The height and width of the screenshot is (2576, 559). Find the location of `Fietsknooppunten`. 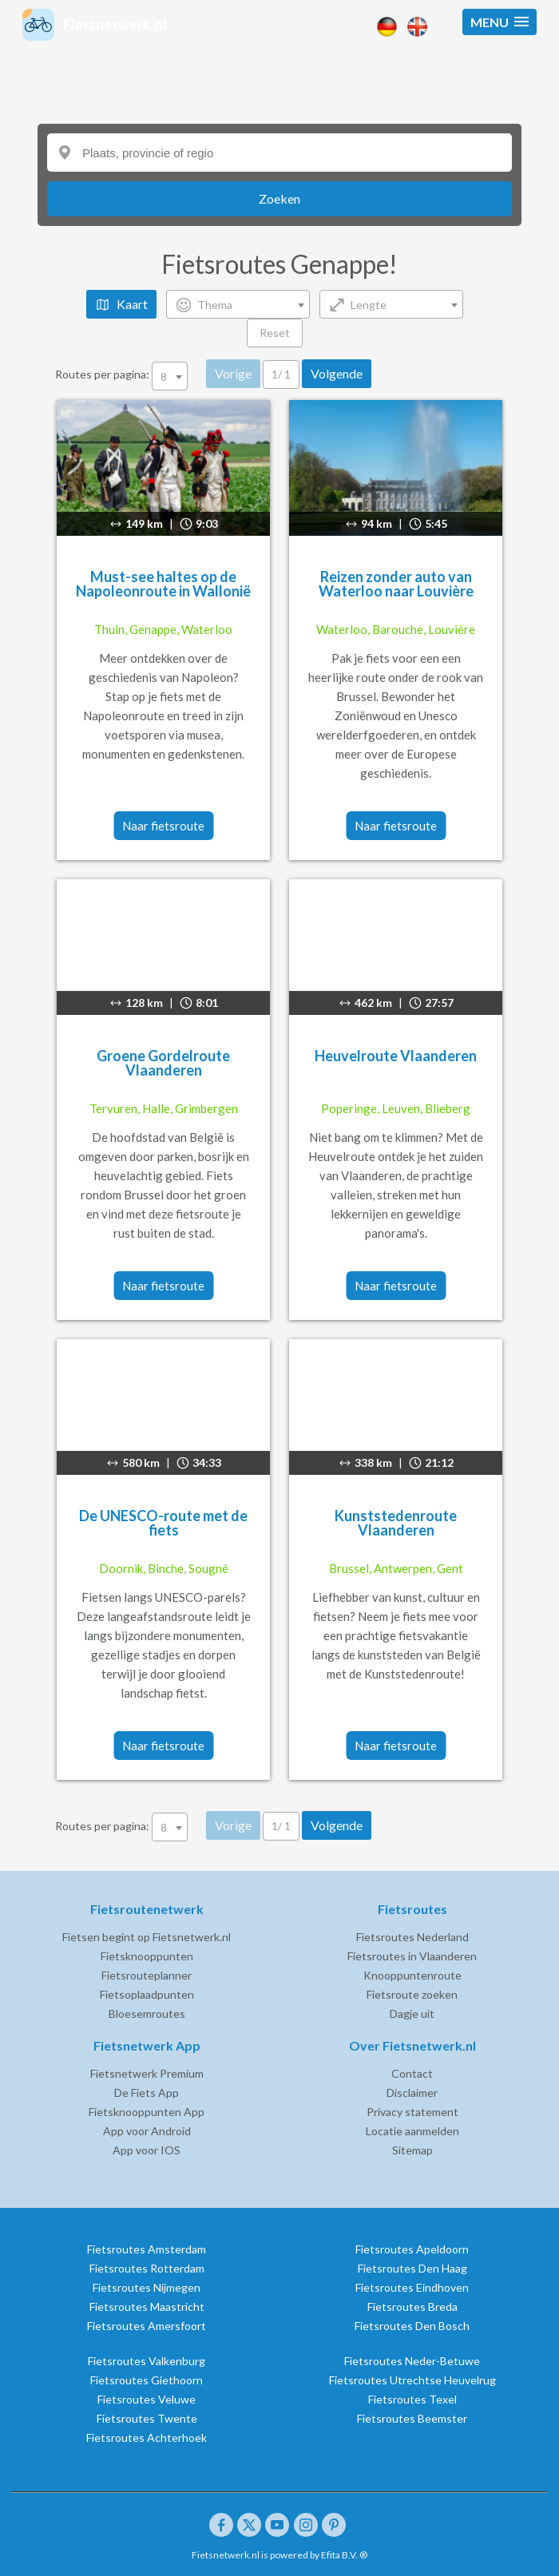

Fietsknooppunten is located at coordinates (147, 1956).